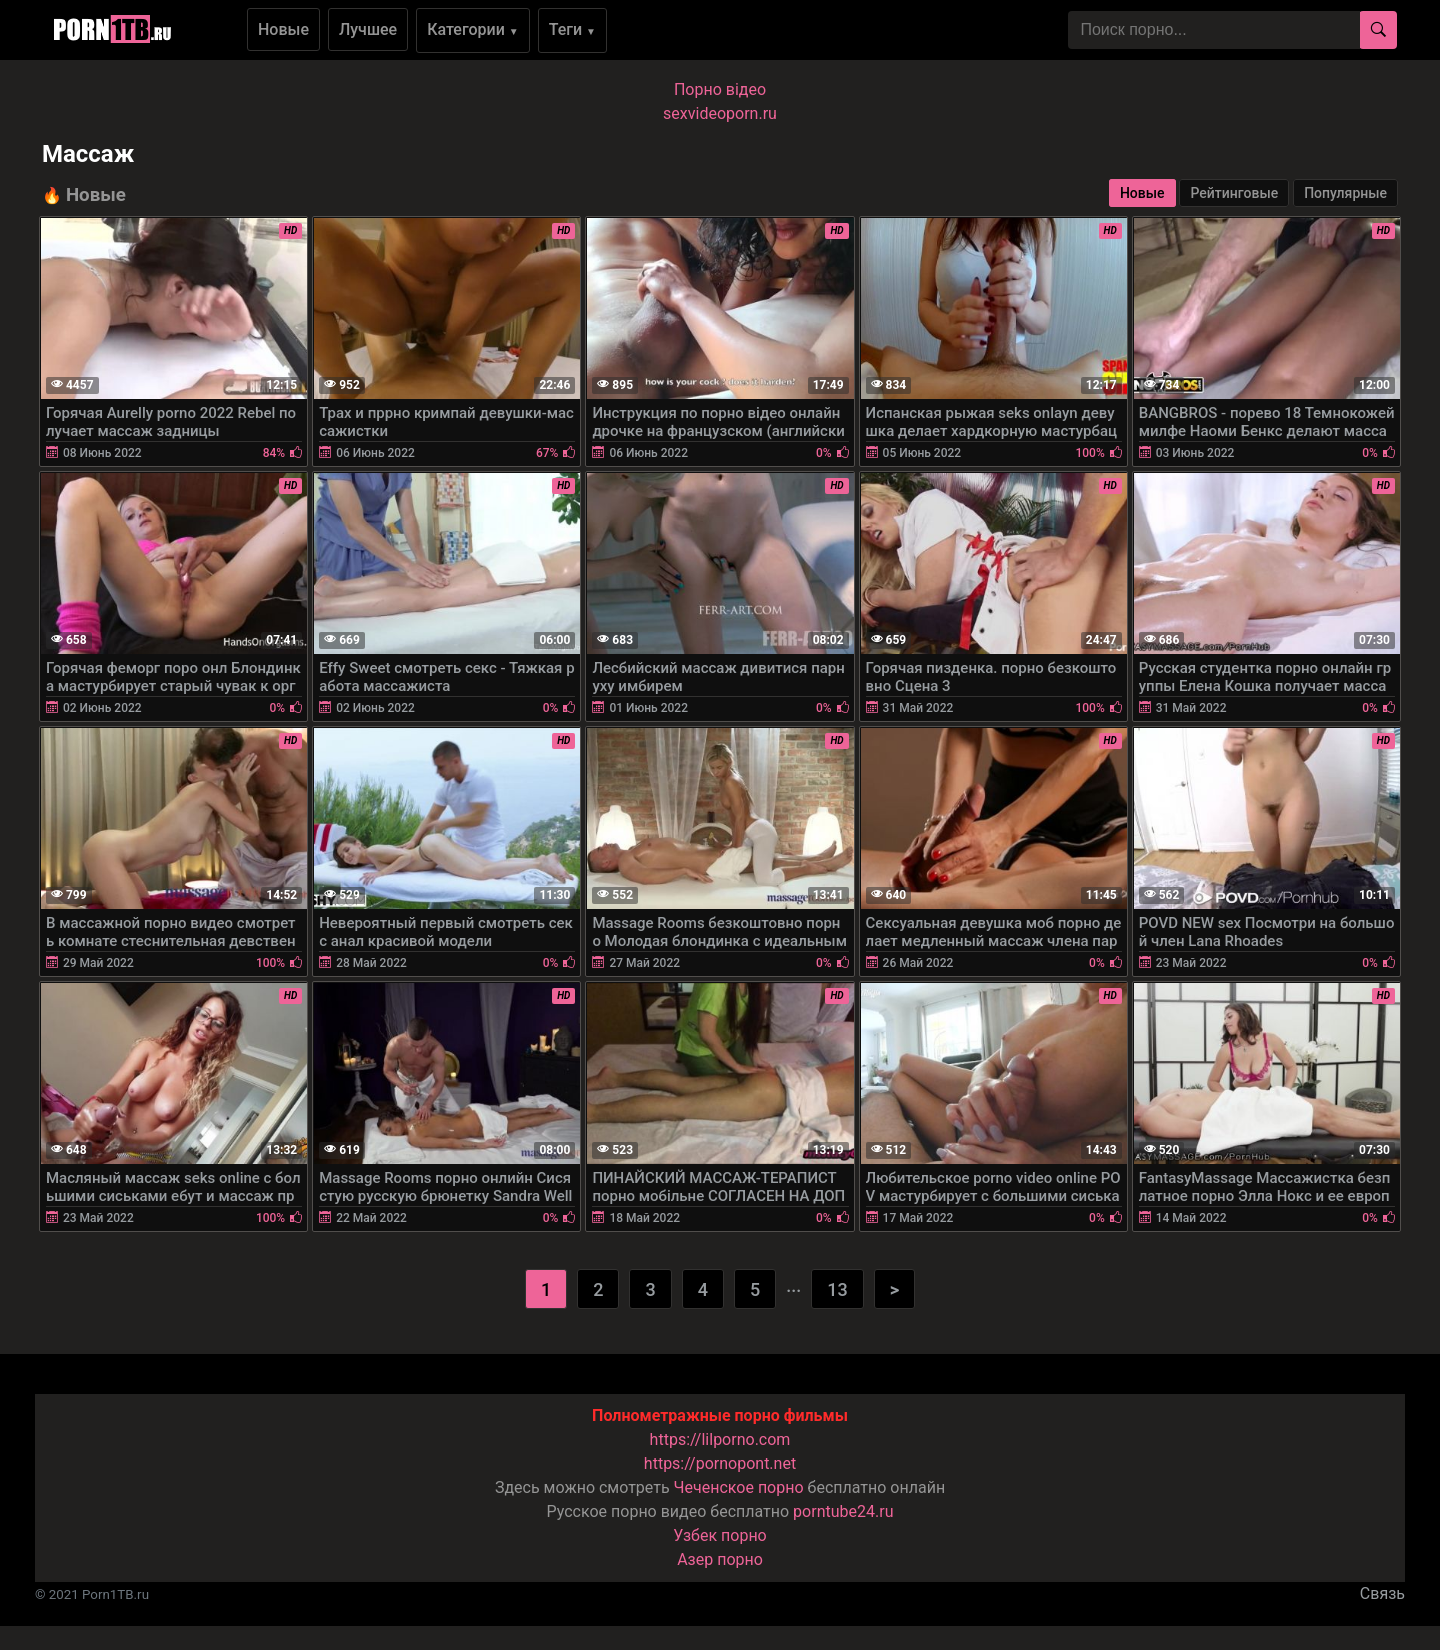 The width and height of the screenshot is (1440, 1650). I want to click on Рейтинговые, so click(1234, 193).